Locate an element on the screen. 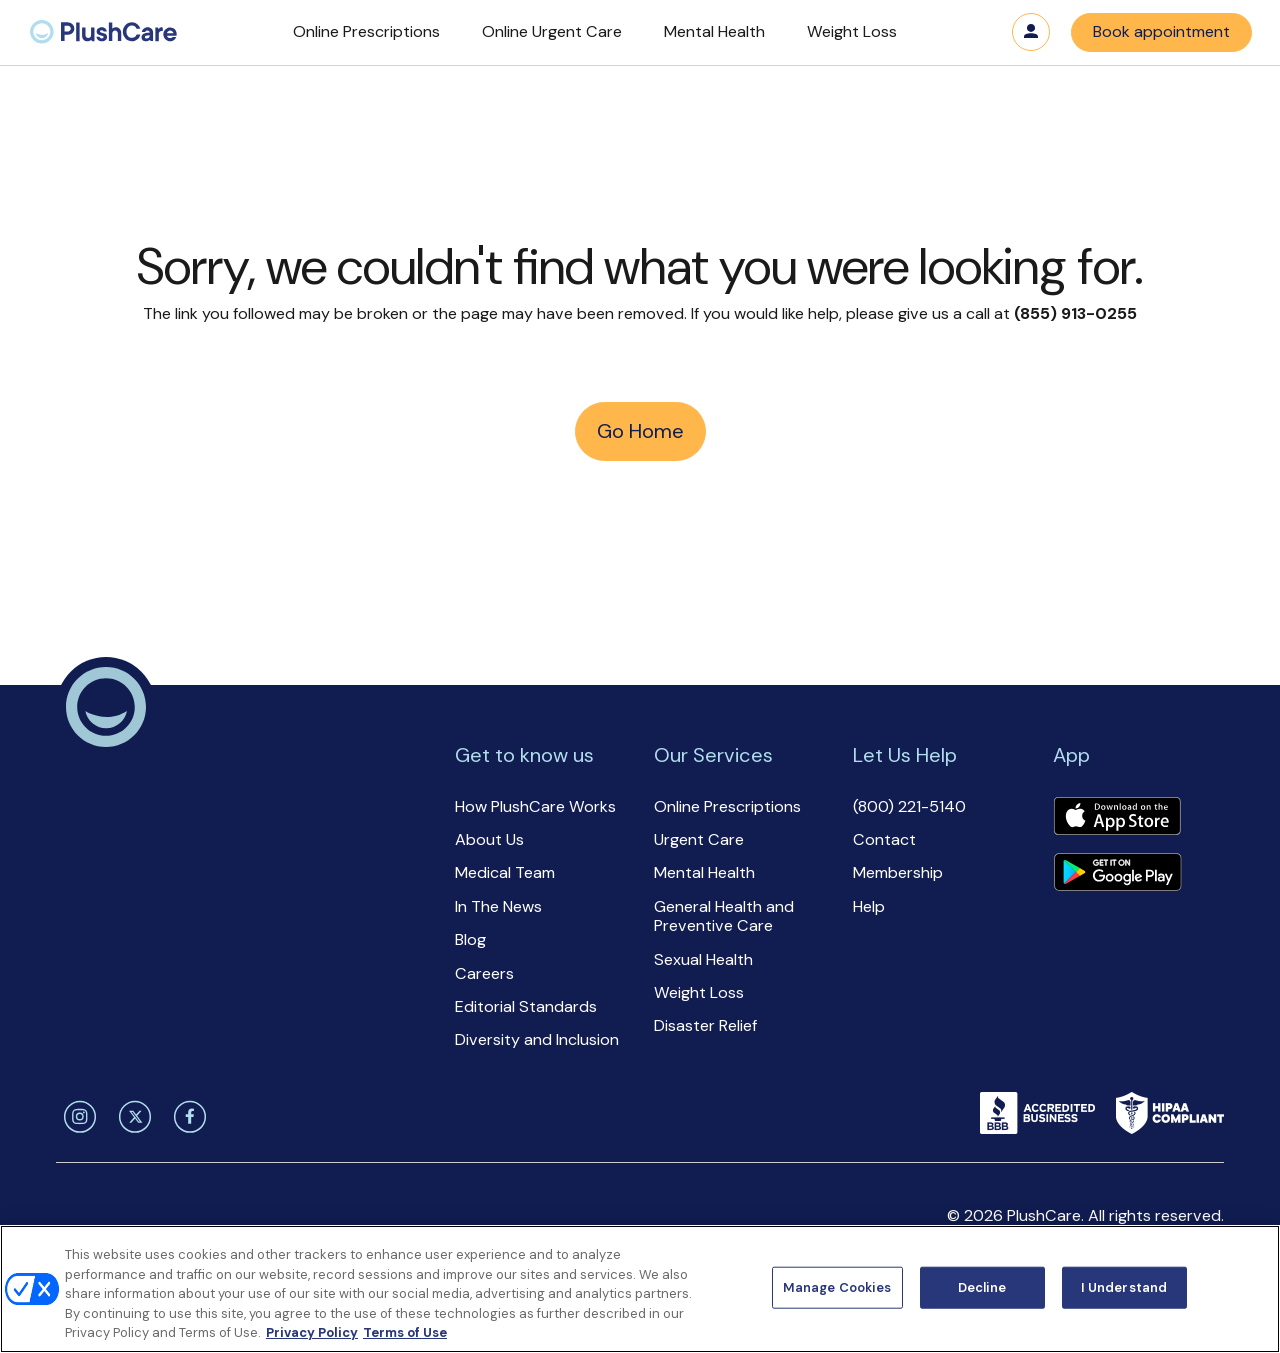  [twitter] is located at coordinates (131, 1117).